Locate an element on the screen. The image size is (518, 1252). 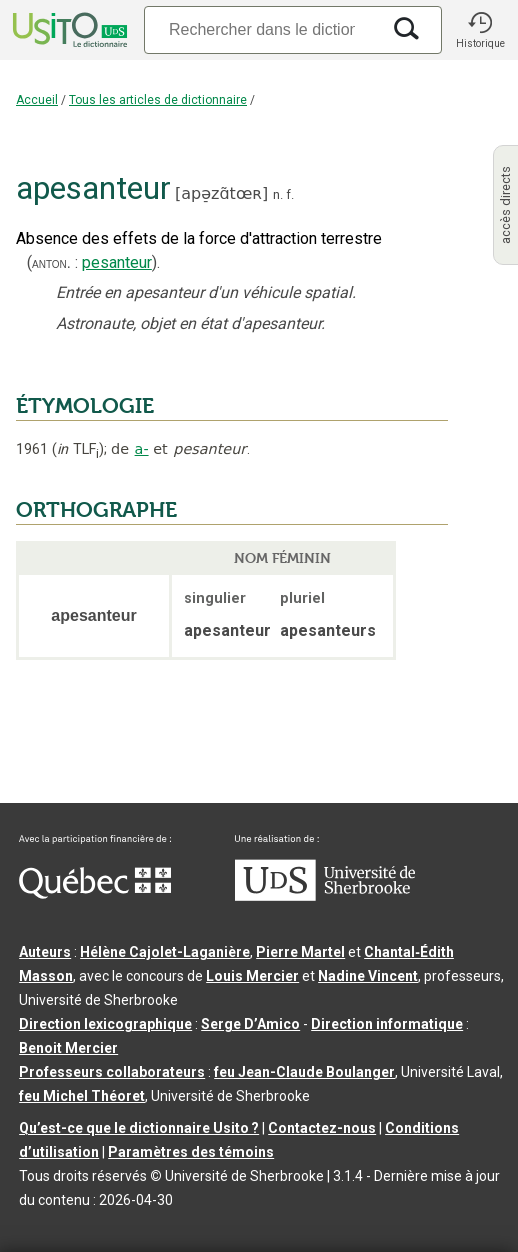
Qu’est-ce que le dictionnaire Usito ? is located at coordinates (139, 1128).